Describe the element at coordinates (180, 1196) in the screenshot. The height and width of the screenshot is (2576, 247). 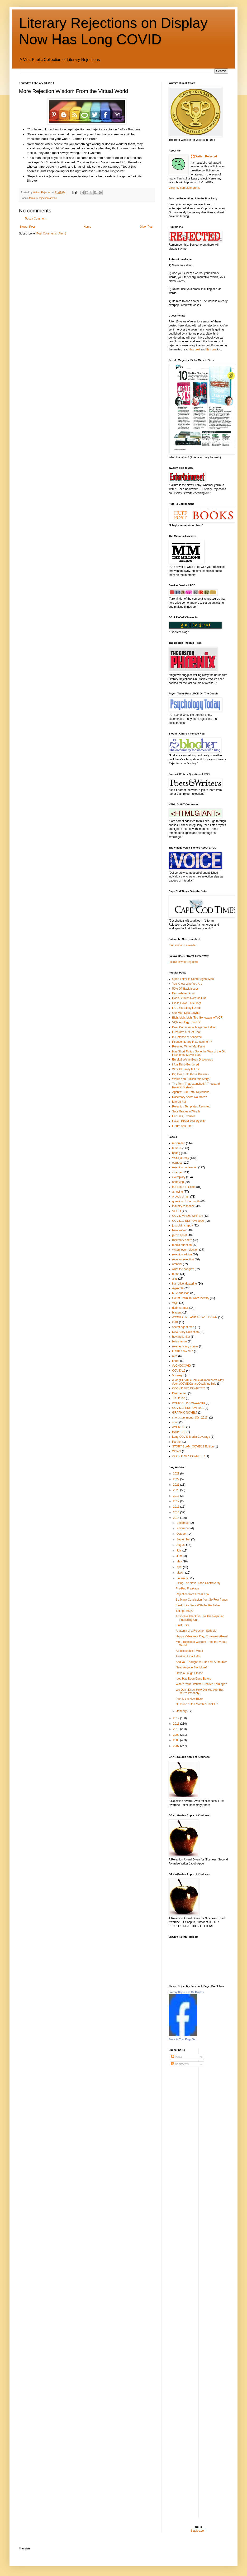
I see `A book at last` at that location.